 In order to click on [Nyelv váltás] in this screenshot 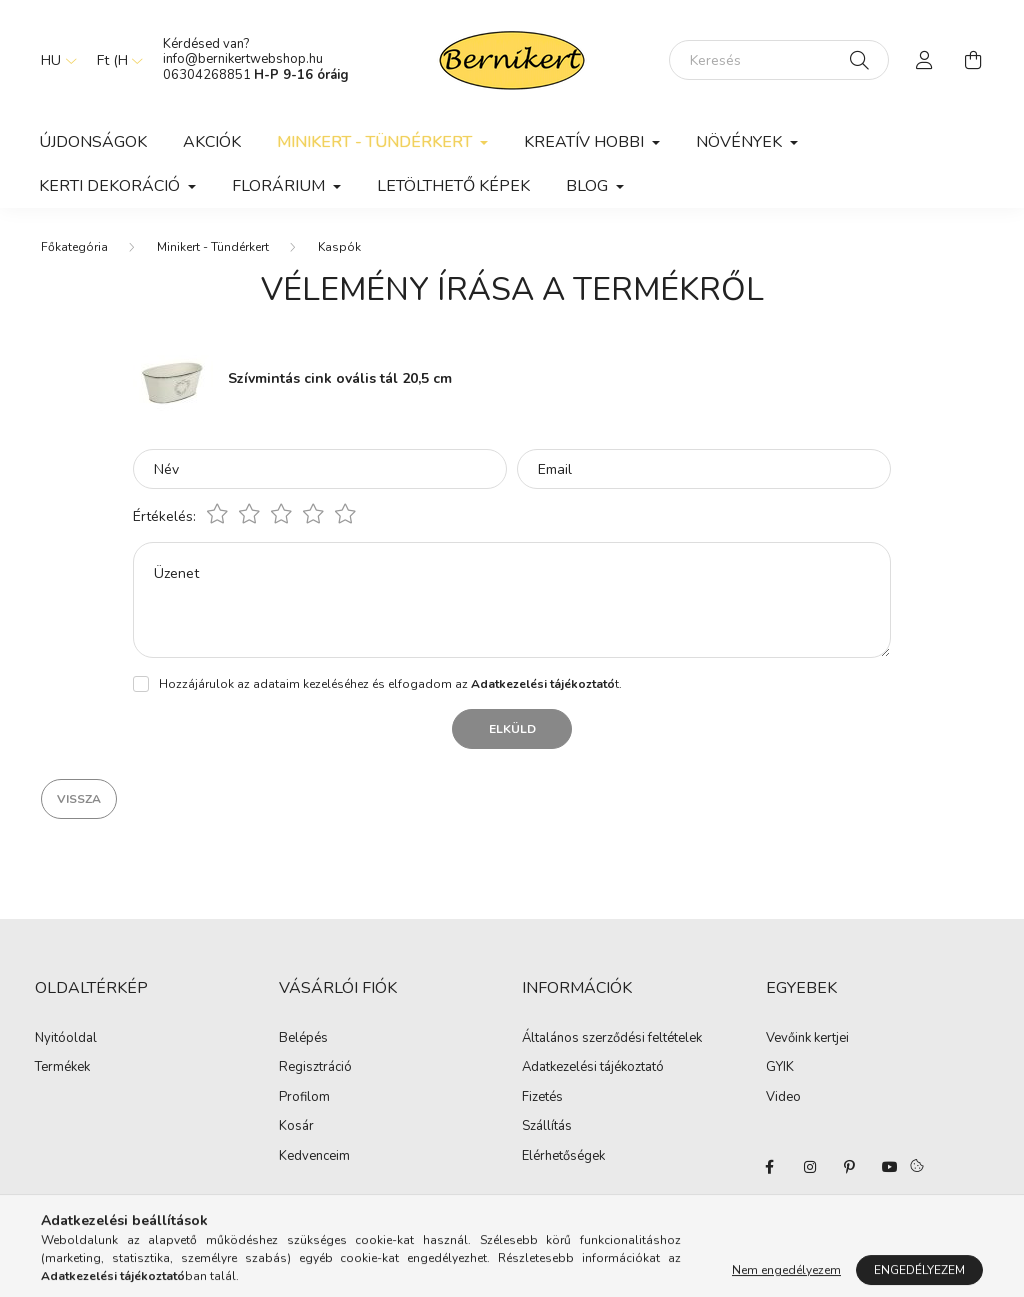, I will do `click(54, 60)`.